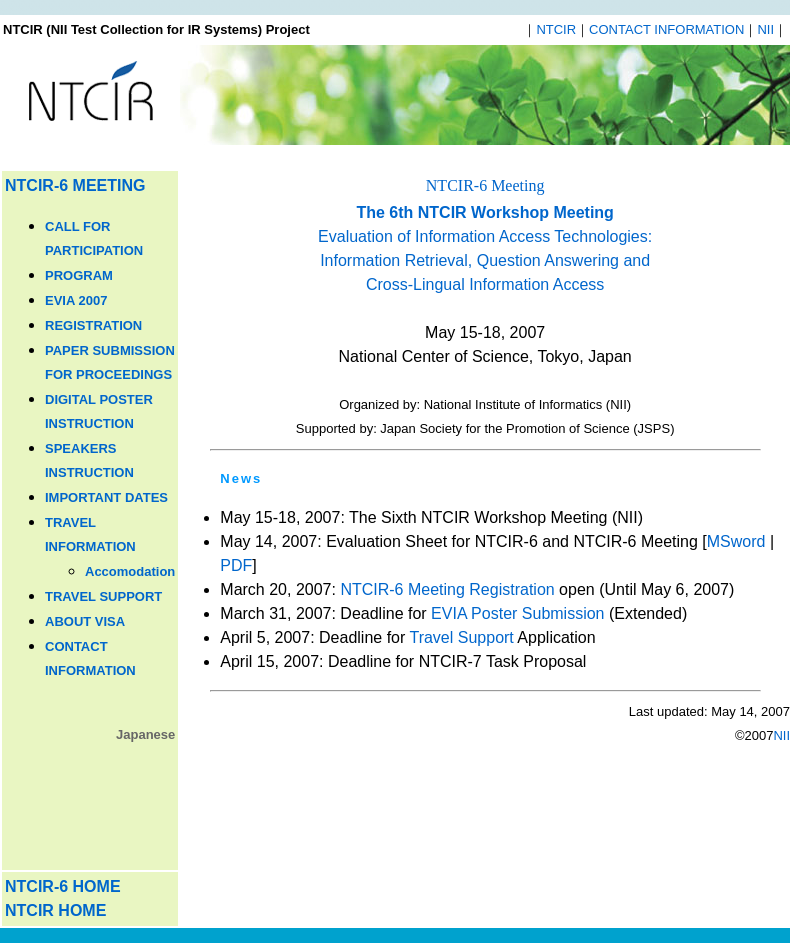  Describe the element at coordinates (55, 910) in the screenshot. I see `NTCIR HOME` at that location.